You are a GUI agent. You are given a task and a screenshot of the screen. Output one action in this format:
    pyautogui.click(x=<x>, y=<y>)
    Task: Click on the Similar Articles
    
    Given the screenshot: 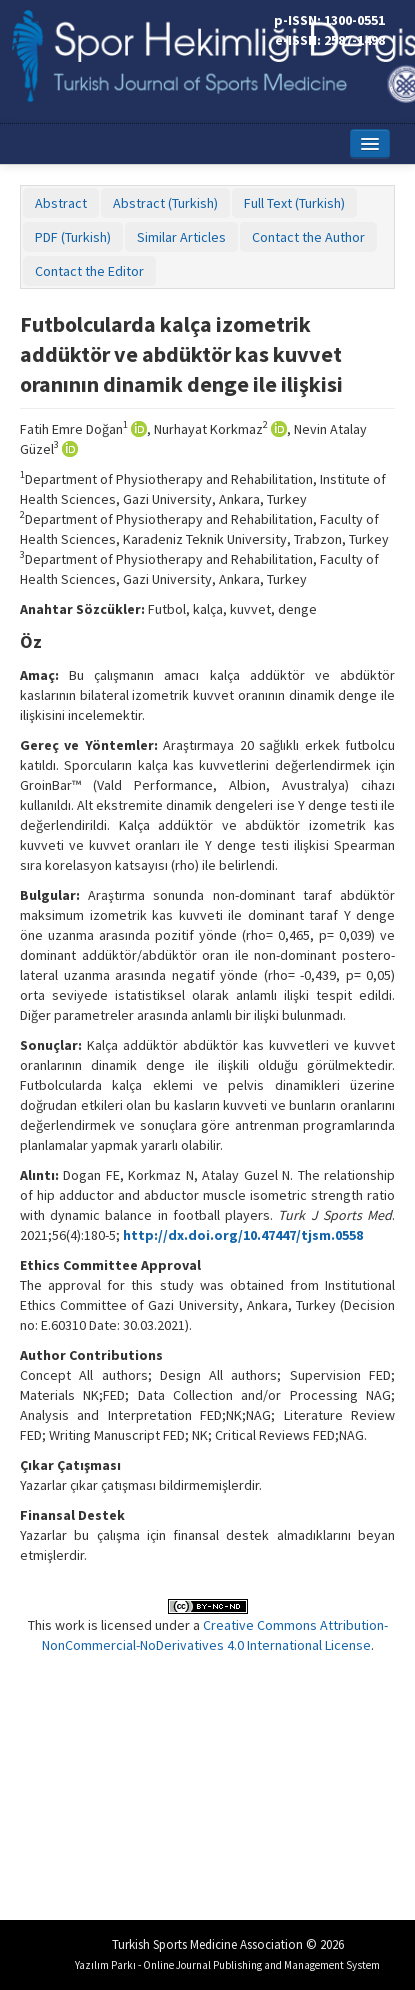 What is the action you would take?
    pyautogui.click(x=181, y=237)
    